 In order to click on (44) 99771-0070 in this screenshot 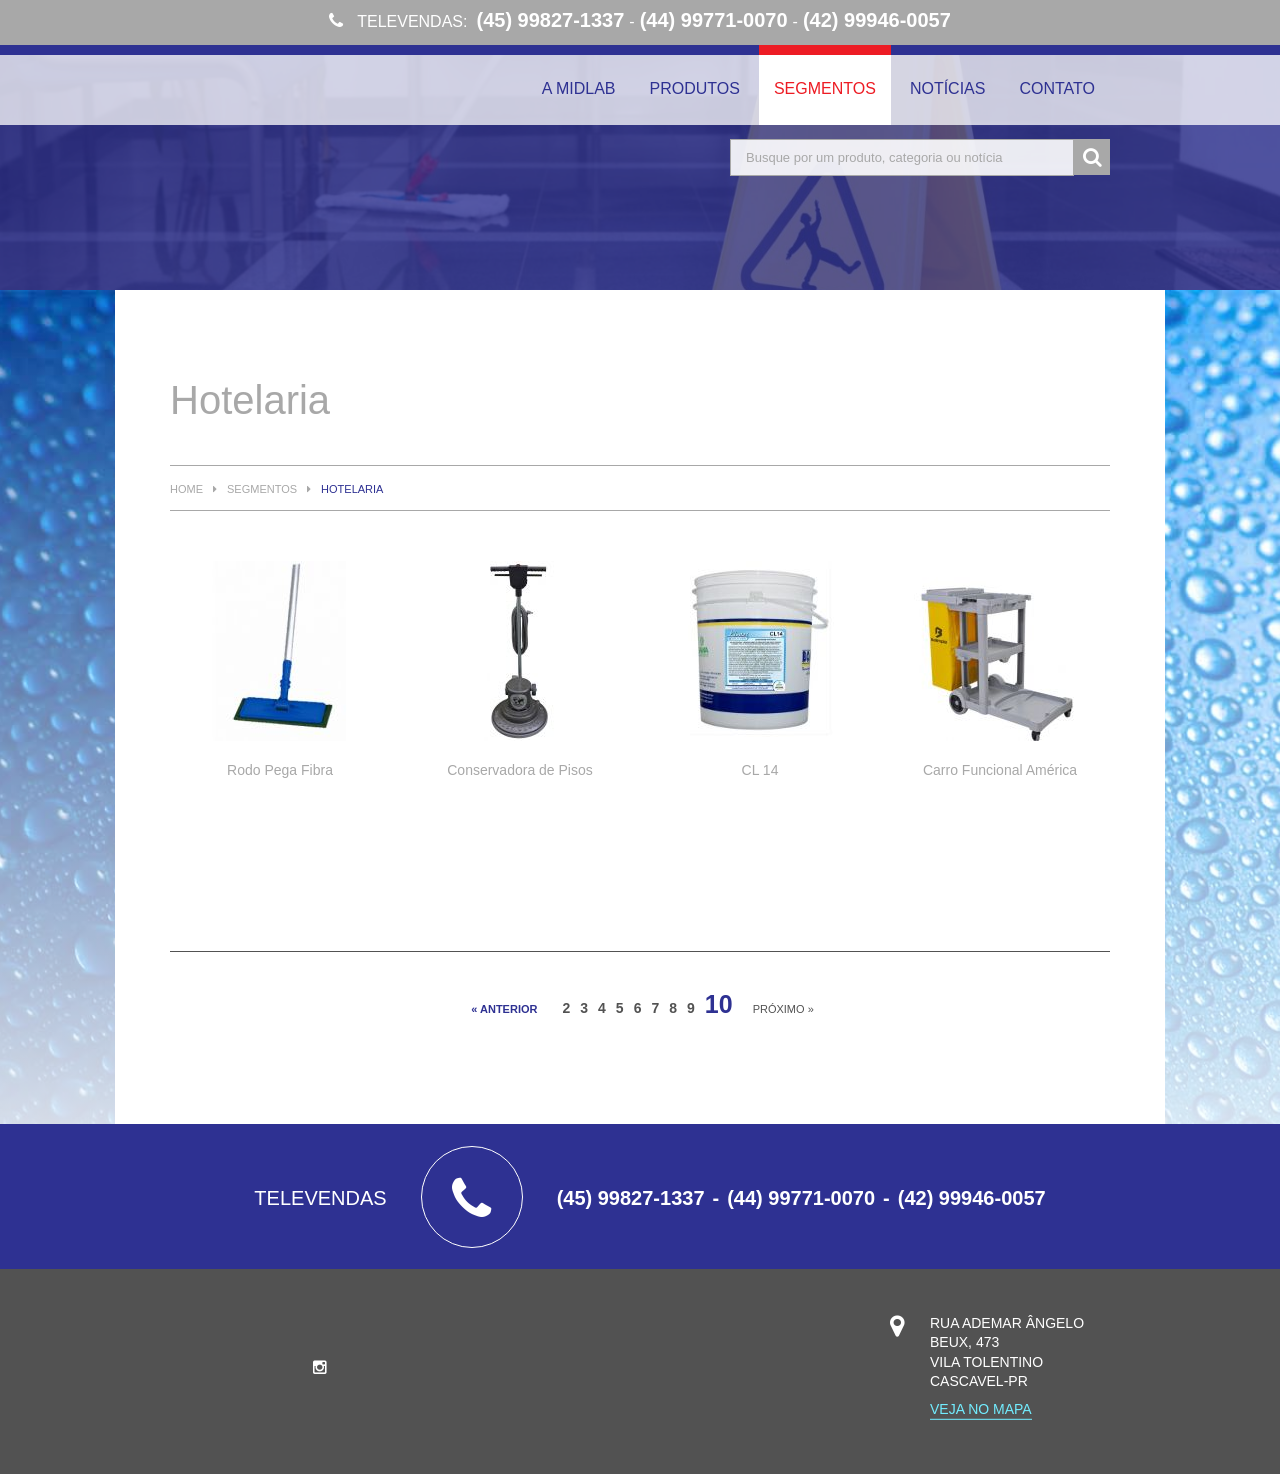, I will do `click(714, 20)`.